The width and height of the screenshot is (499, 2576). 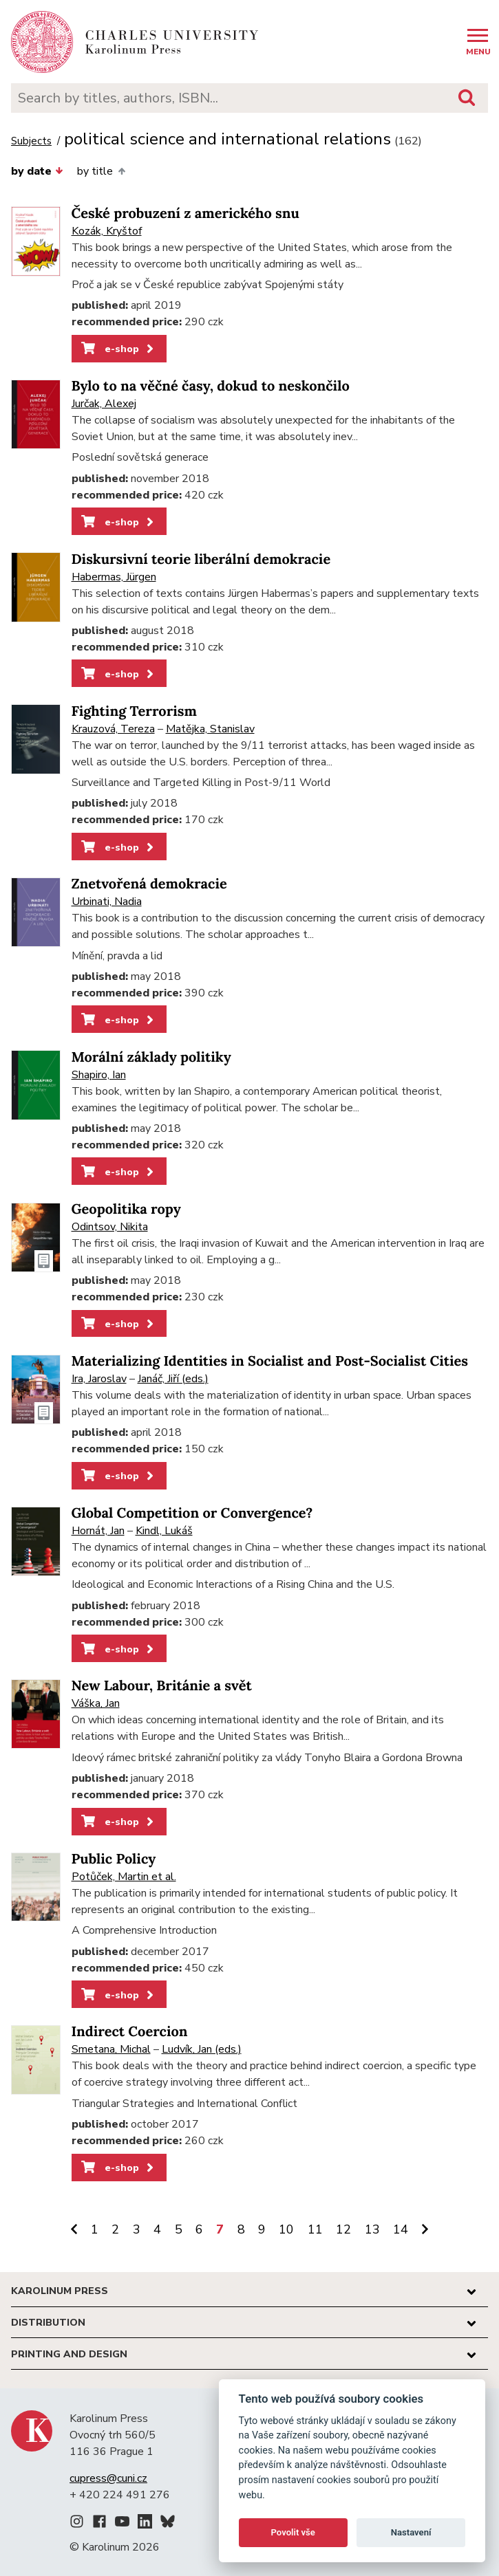 I want to click on Global Competition or Convergence?, so click(x=192, y=1513).